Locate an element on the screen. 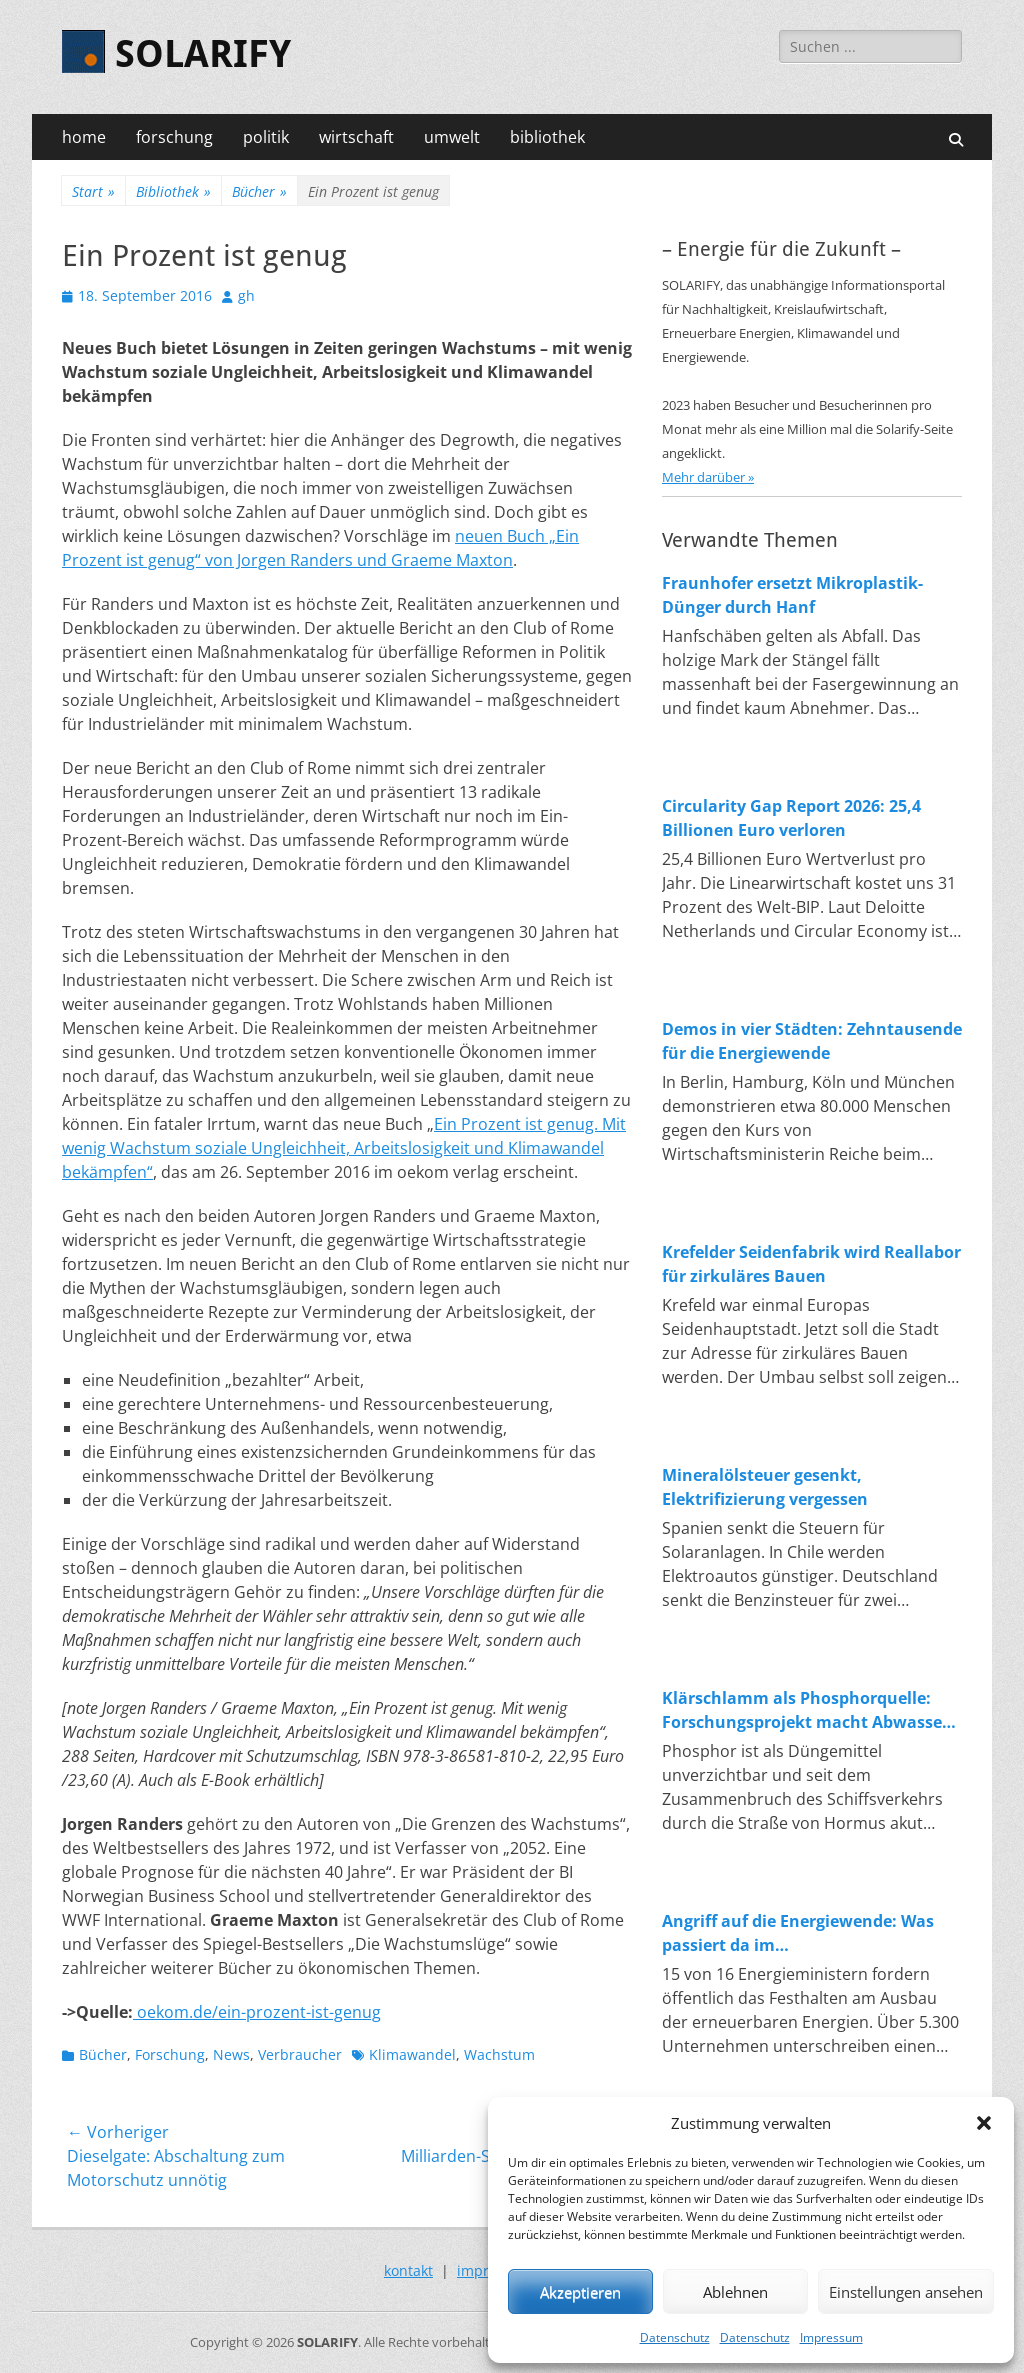 The image size is (1024, 2373). Klimawandel is located at coordinates (412, 2054).